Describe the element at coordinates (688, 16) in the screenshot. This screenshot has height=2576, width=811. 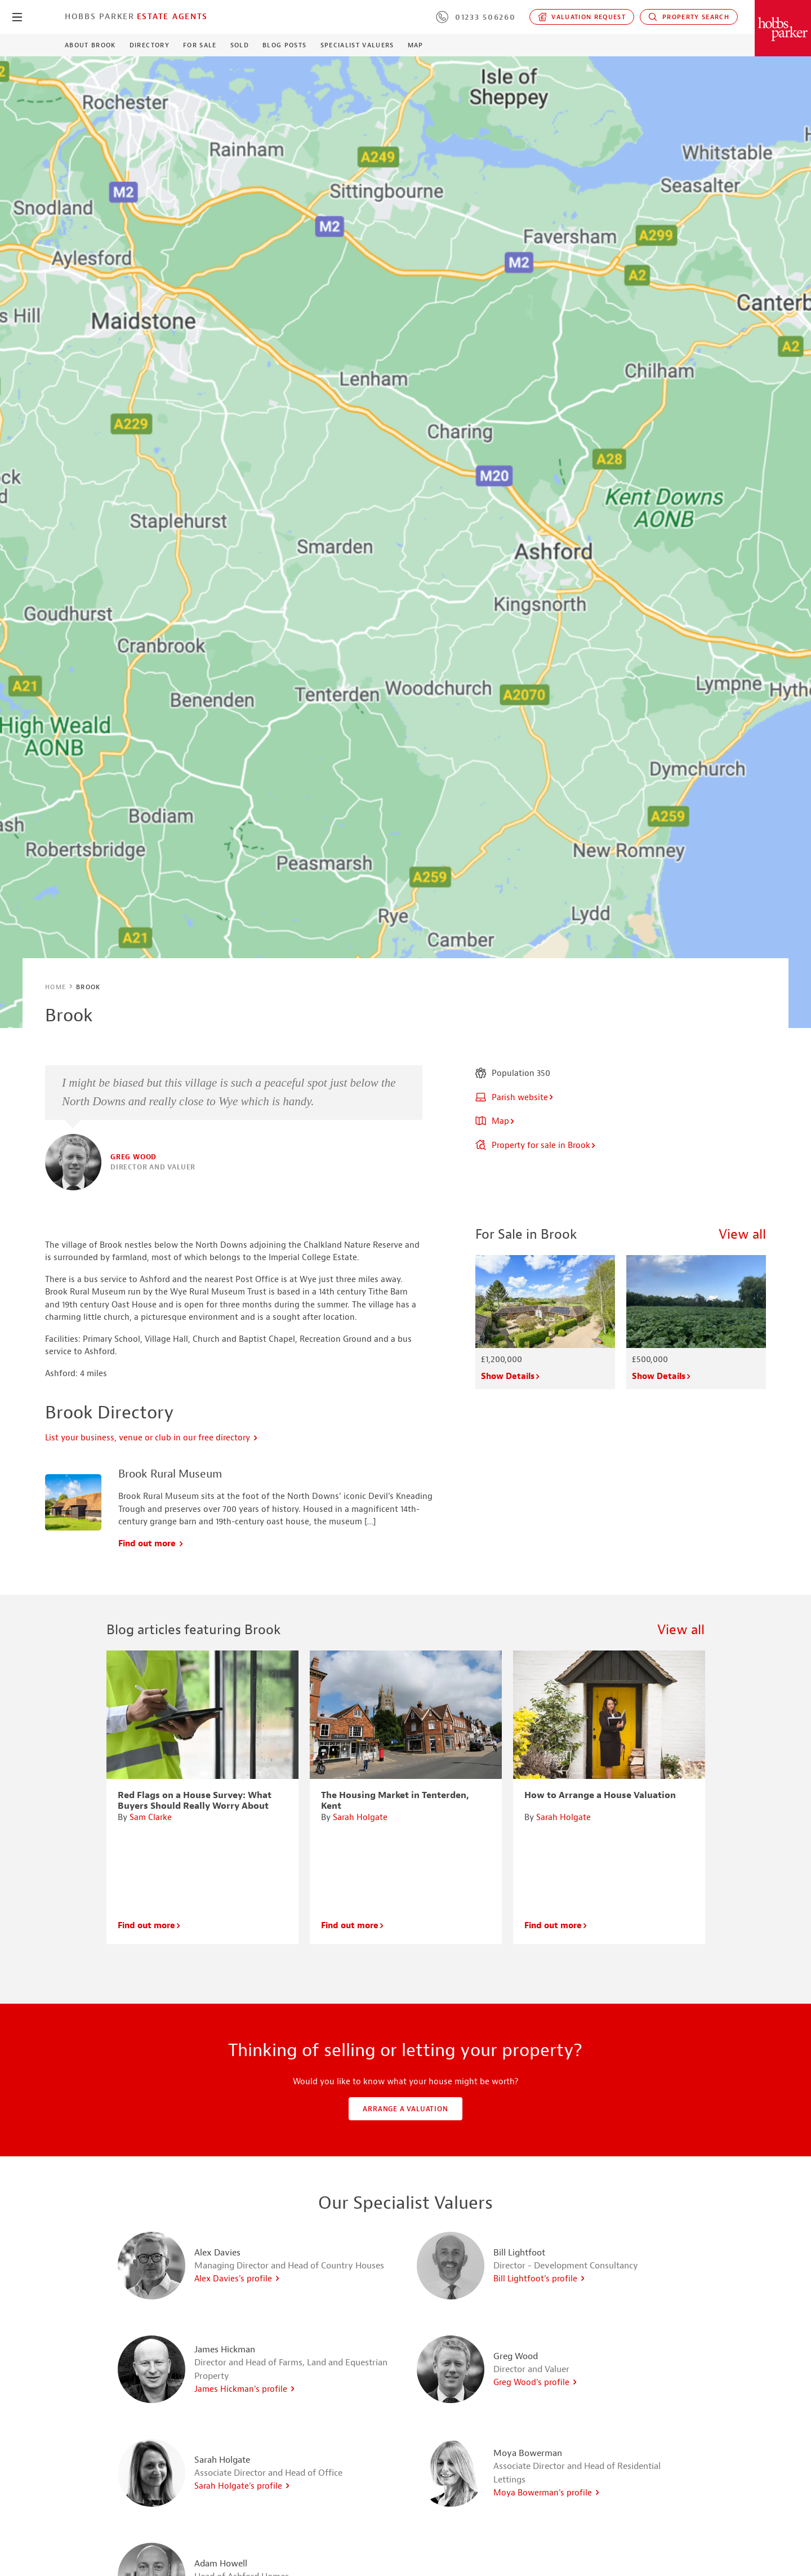
I see `Property Search` at that location.